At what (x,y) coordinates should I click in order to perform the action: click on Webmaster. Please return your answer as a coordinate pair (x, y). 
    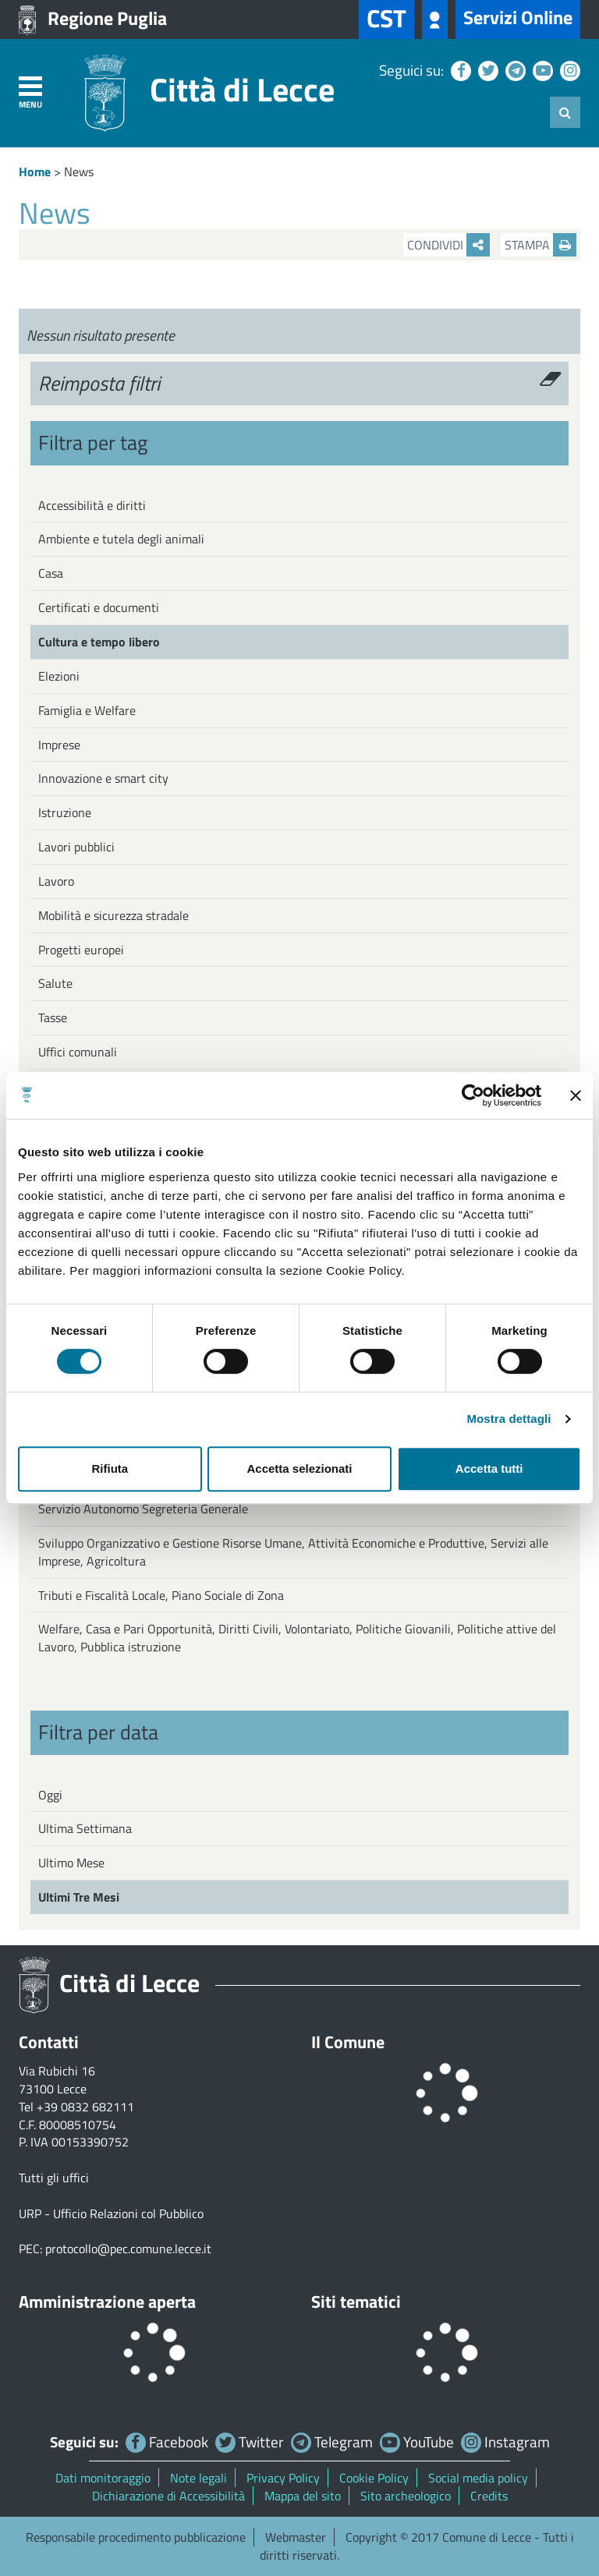
    Looking at the image, I should click on (295, 2537).